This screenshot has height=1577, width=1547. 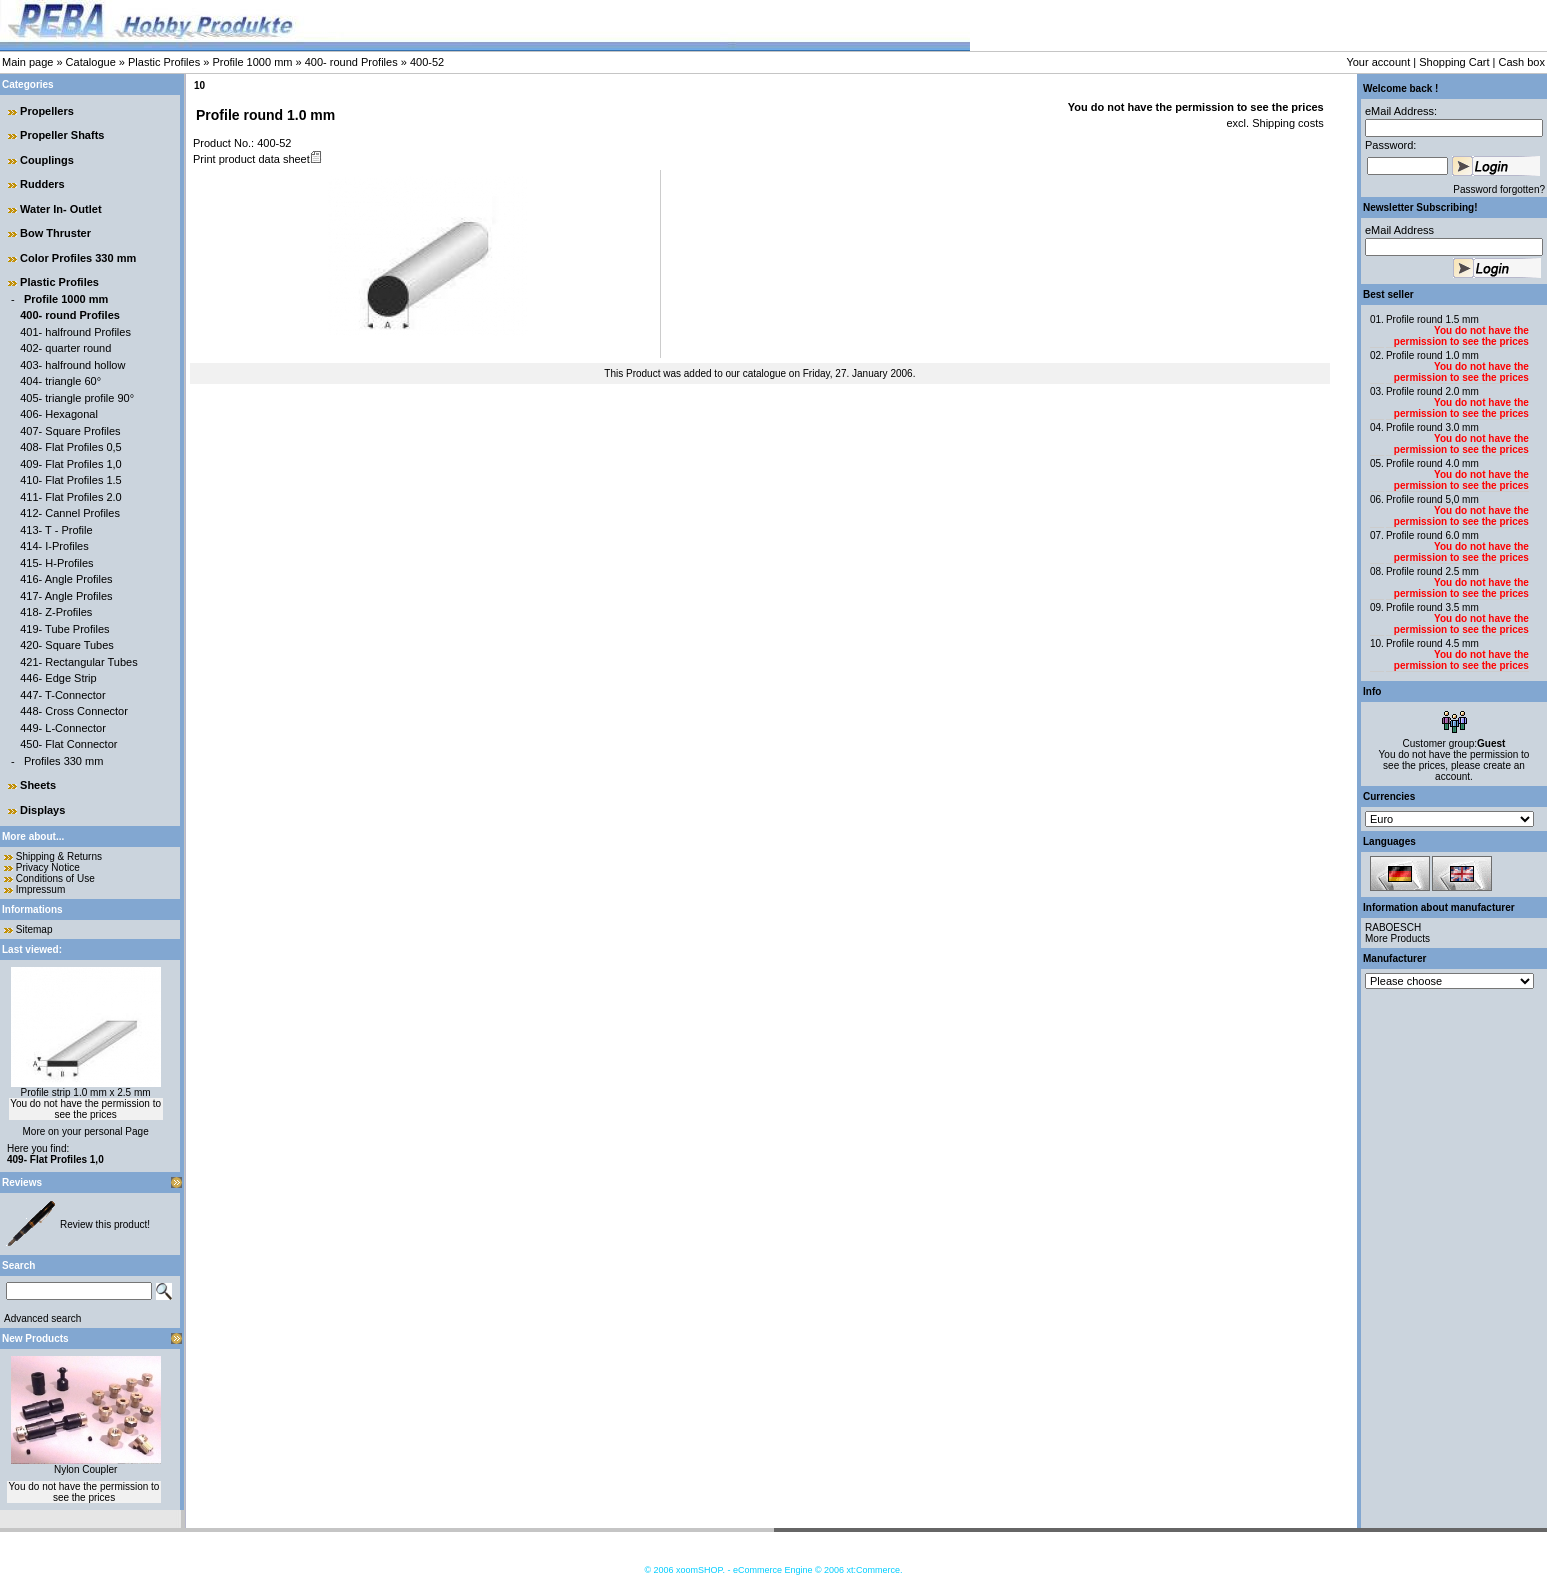 I want to click on 400- round Profiles, so click(x=351, y=62).